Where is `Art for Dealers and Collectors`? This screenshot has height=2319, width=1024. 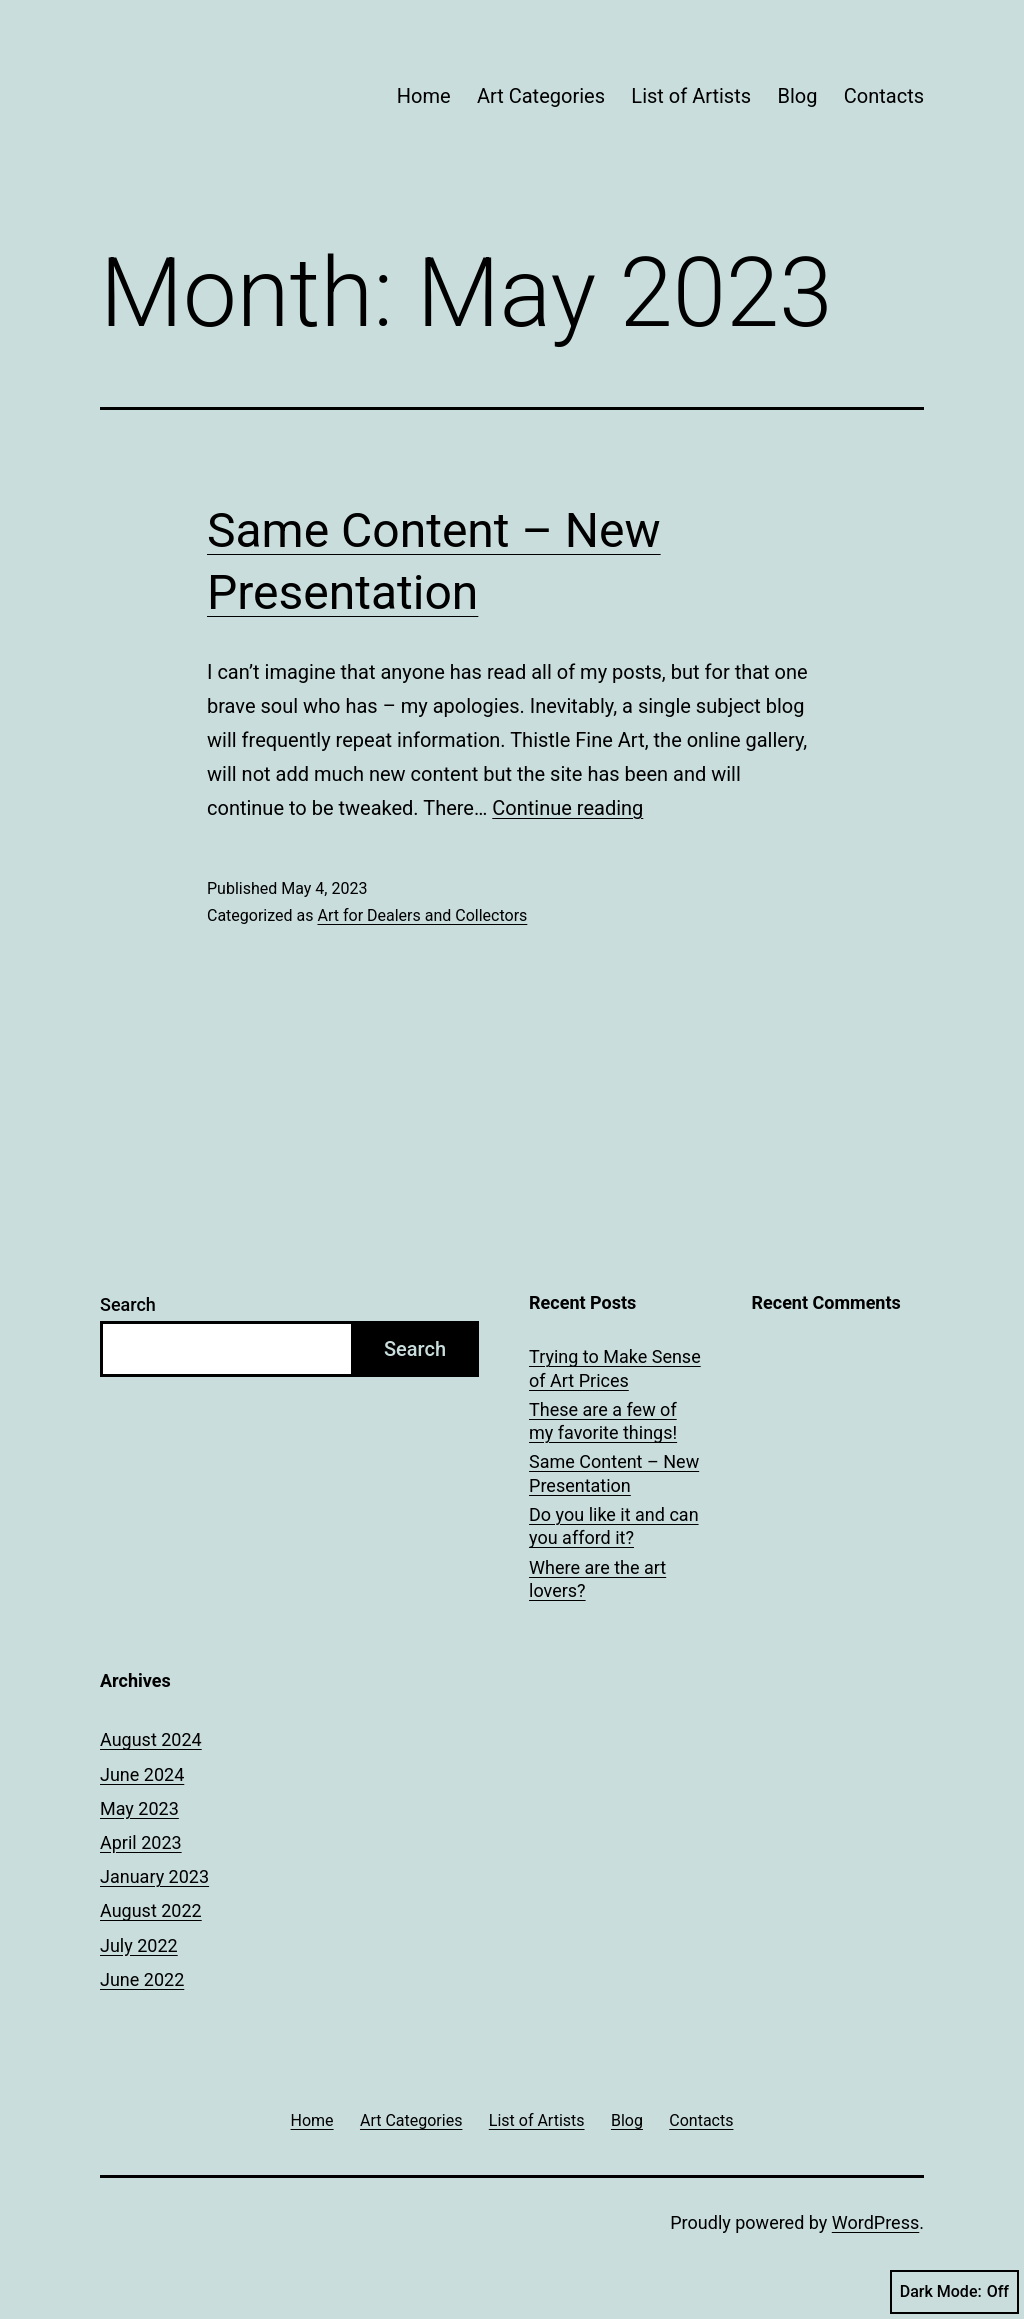 Art for Dealers and Collectors is located at coordinates (422, 915).